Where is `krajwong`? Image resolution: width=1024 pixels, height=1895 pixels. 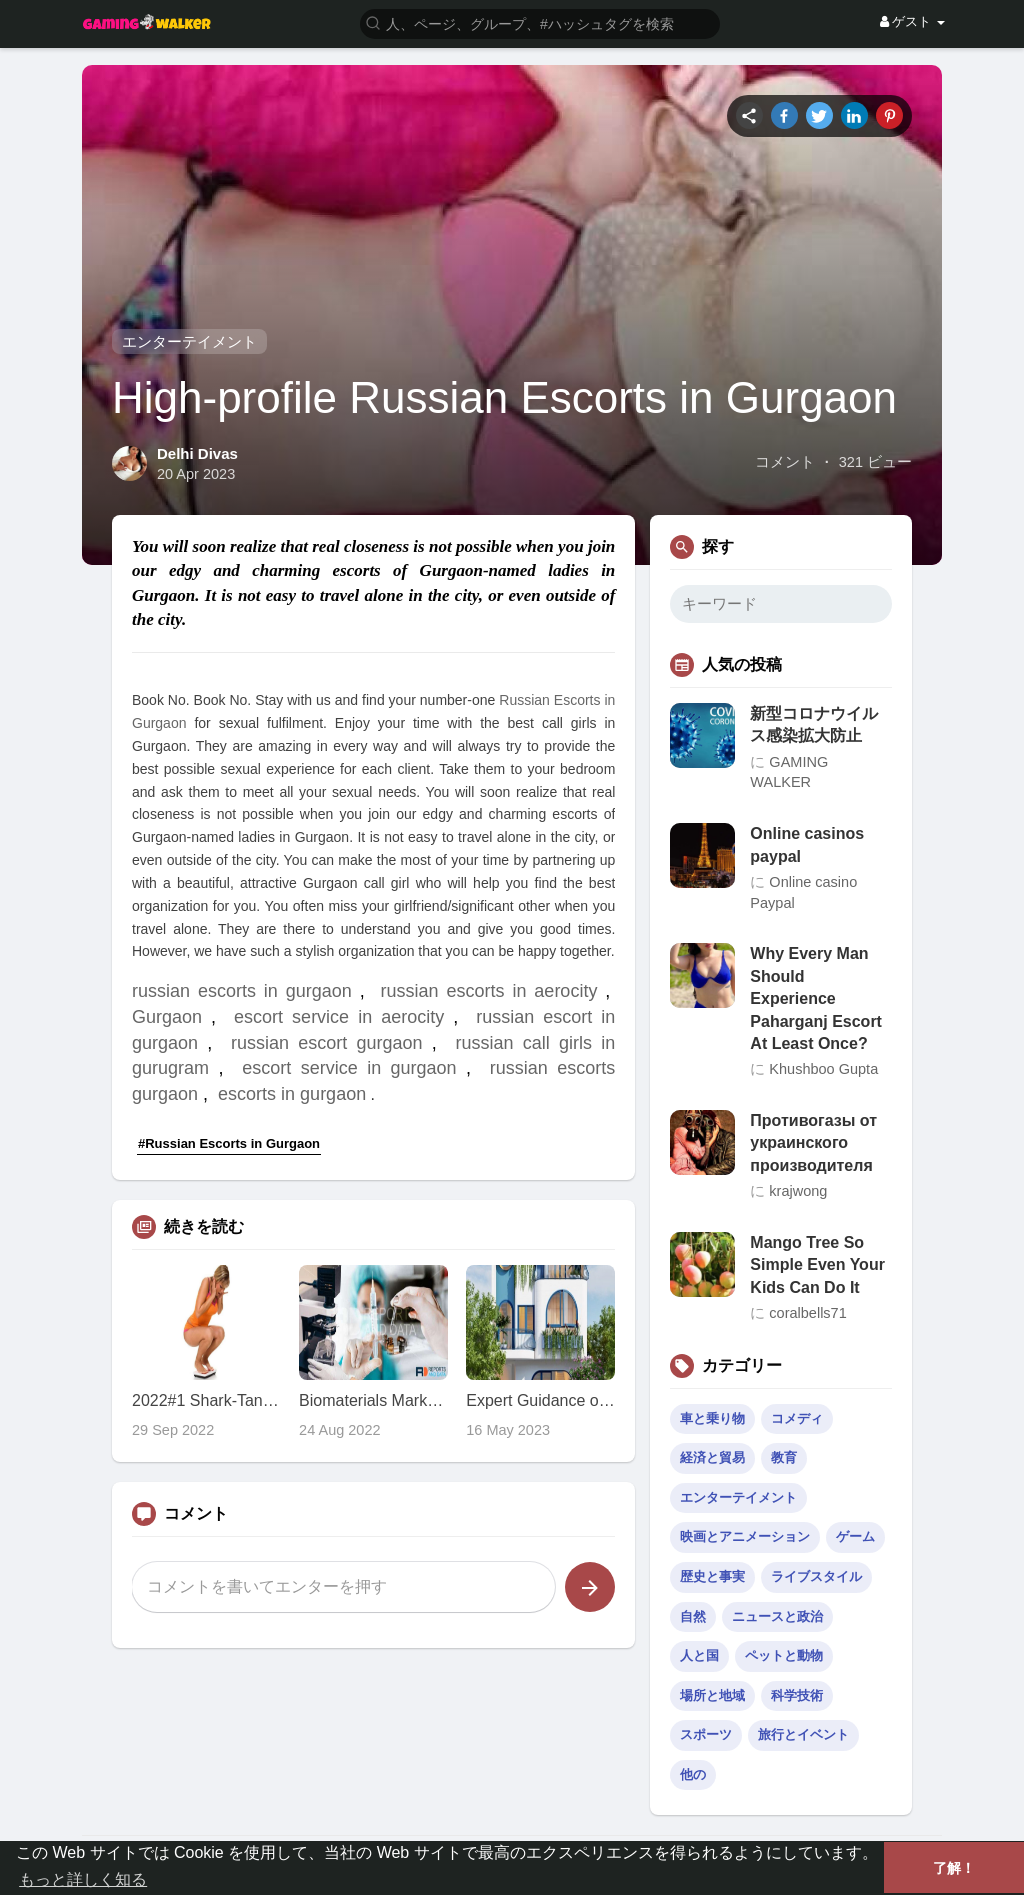 krajwong is located at coordinates (798, 1191).